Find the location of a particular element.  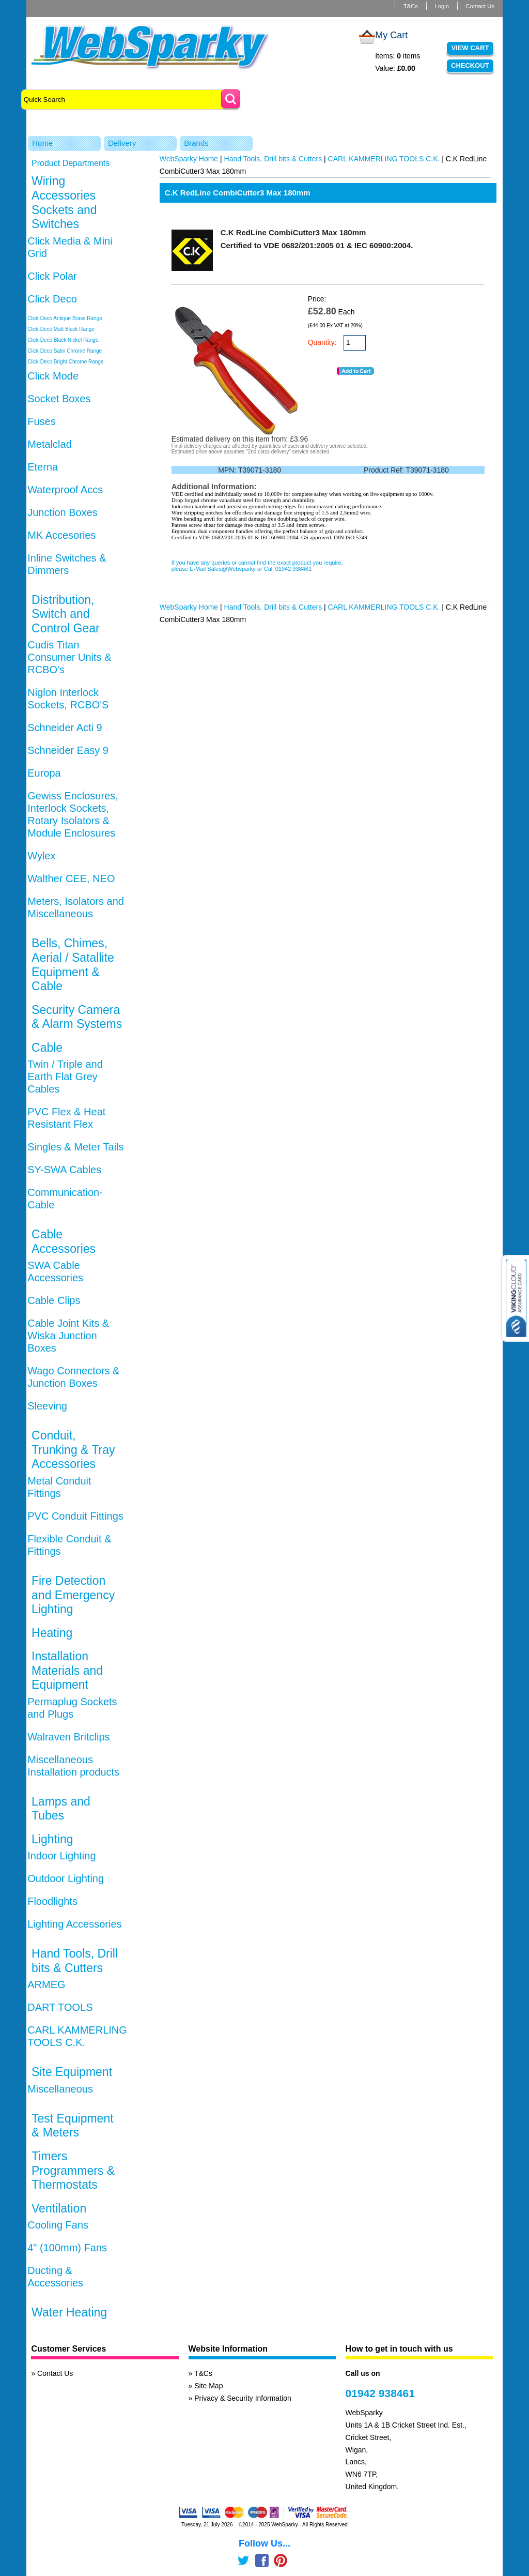

Test Equipment & Meters is located at coordinates (73, 2126).